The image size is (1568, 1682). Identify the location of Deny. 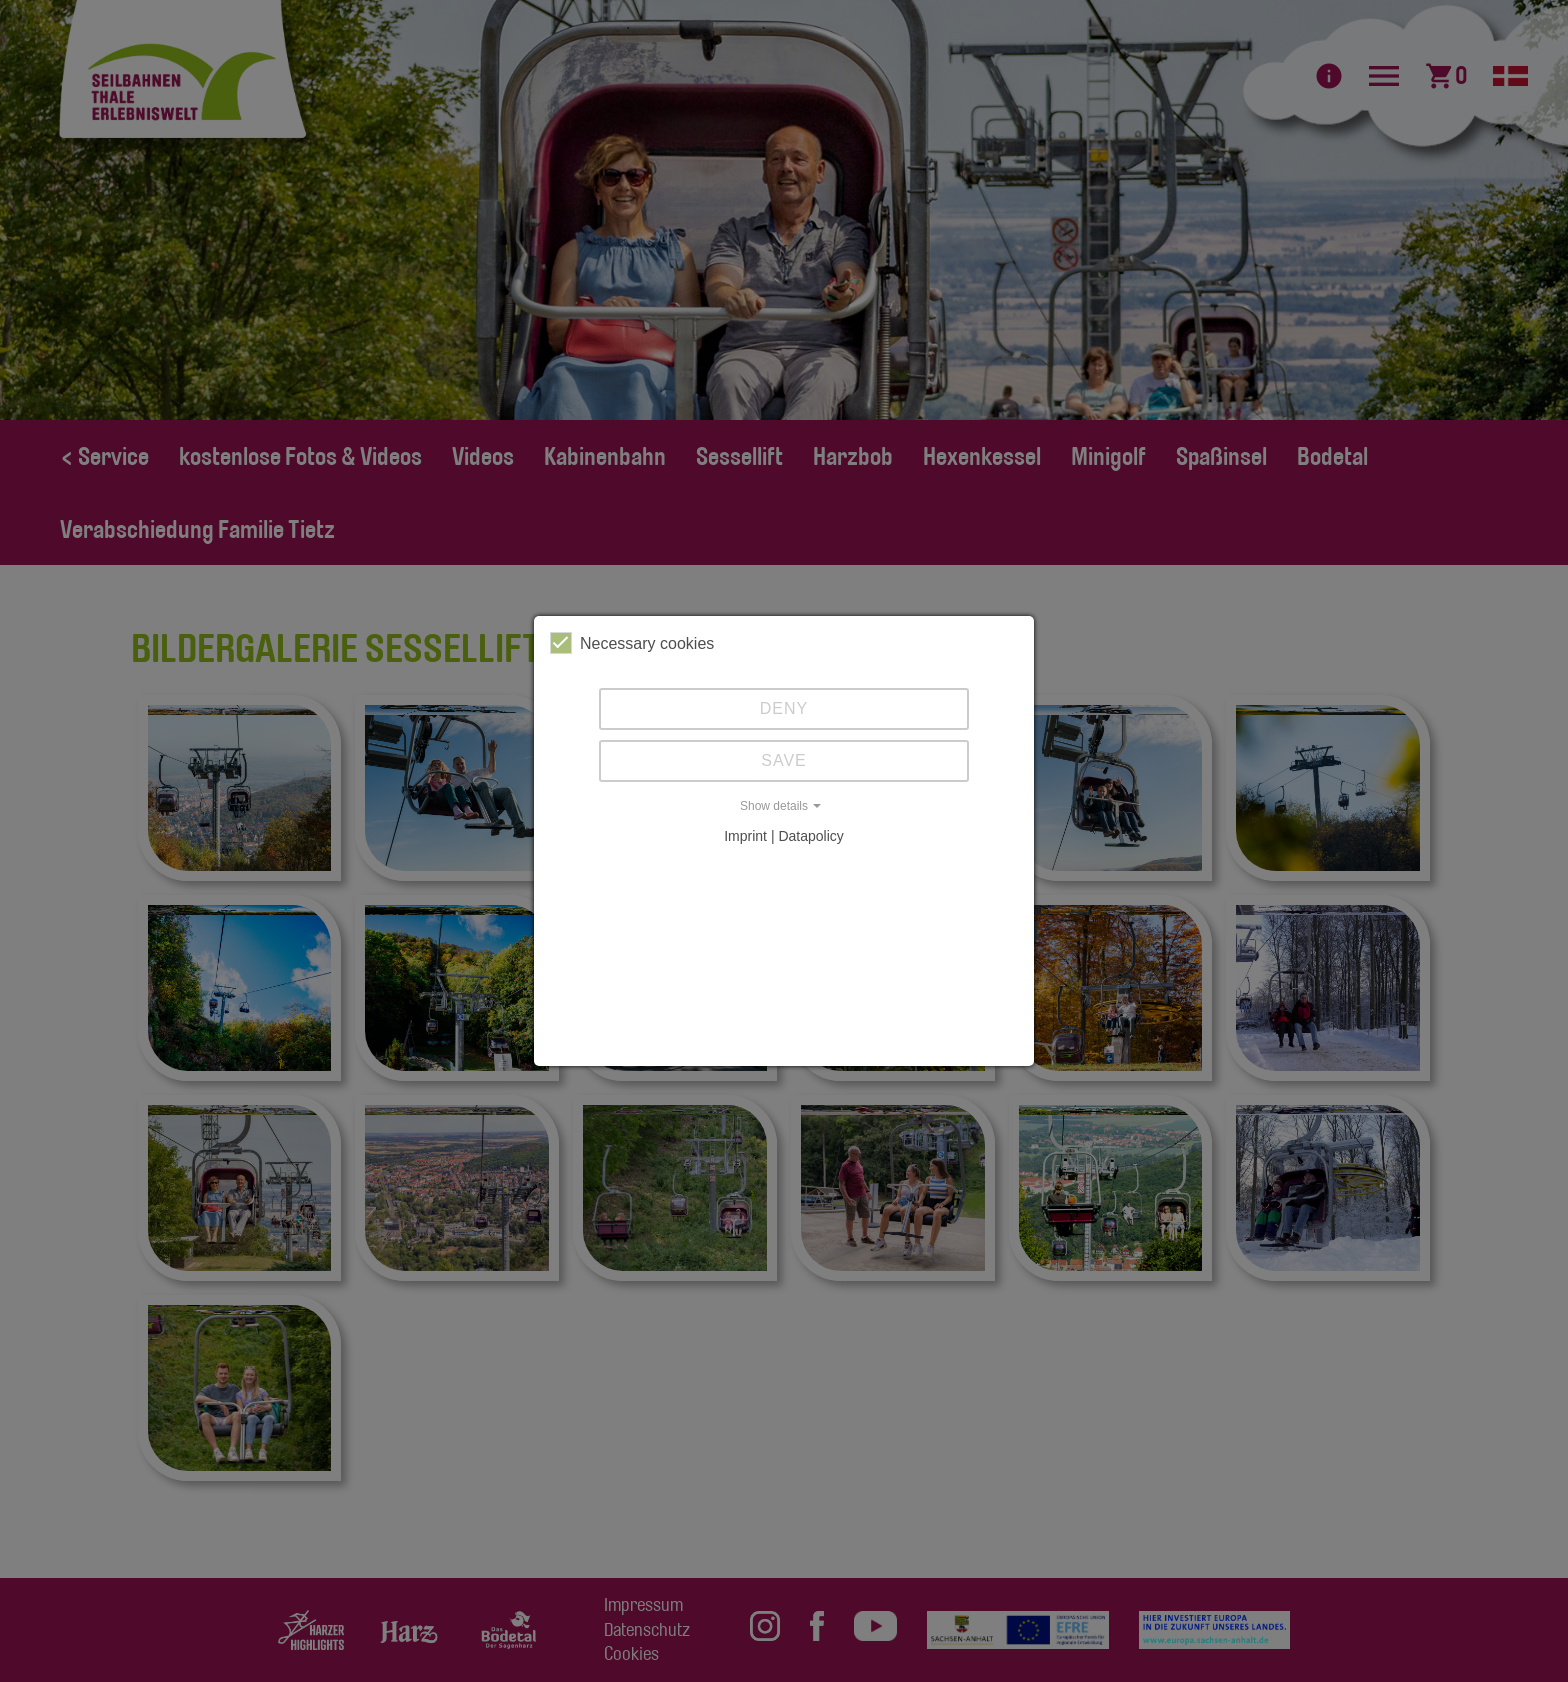
(784, 708).